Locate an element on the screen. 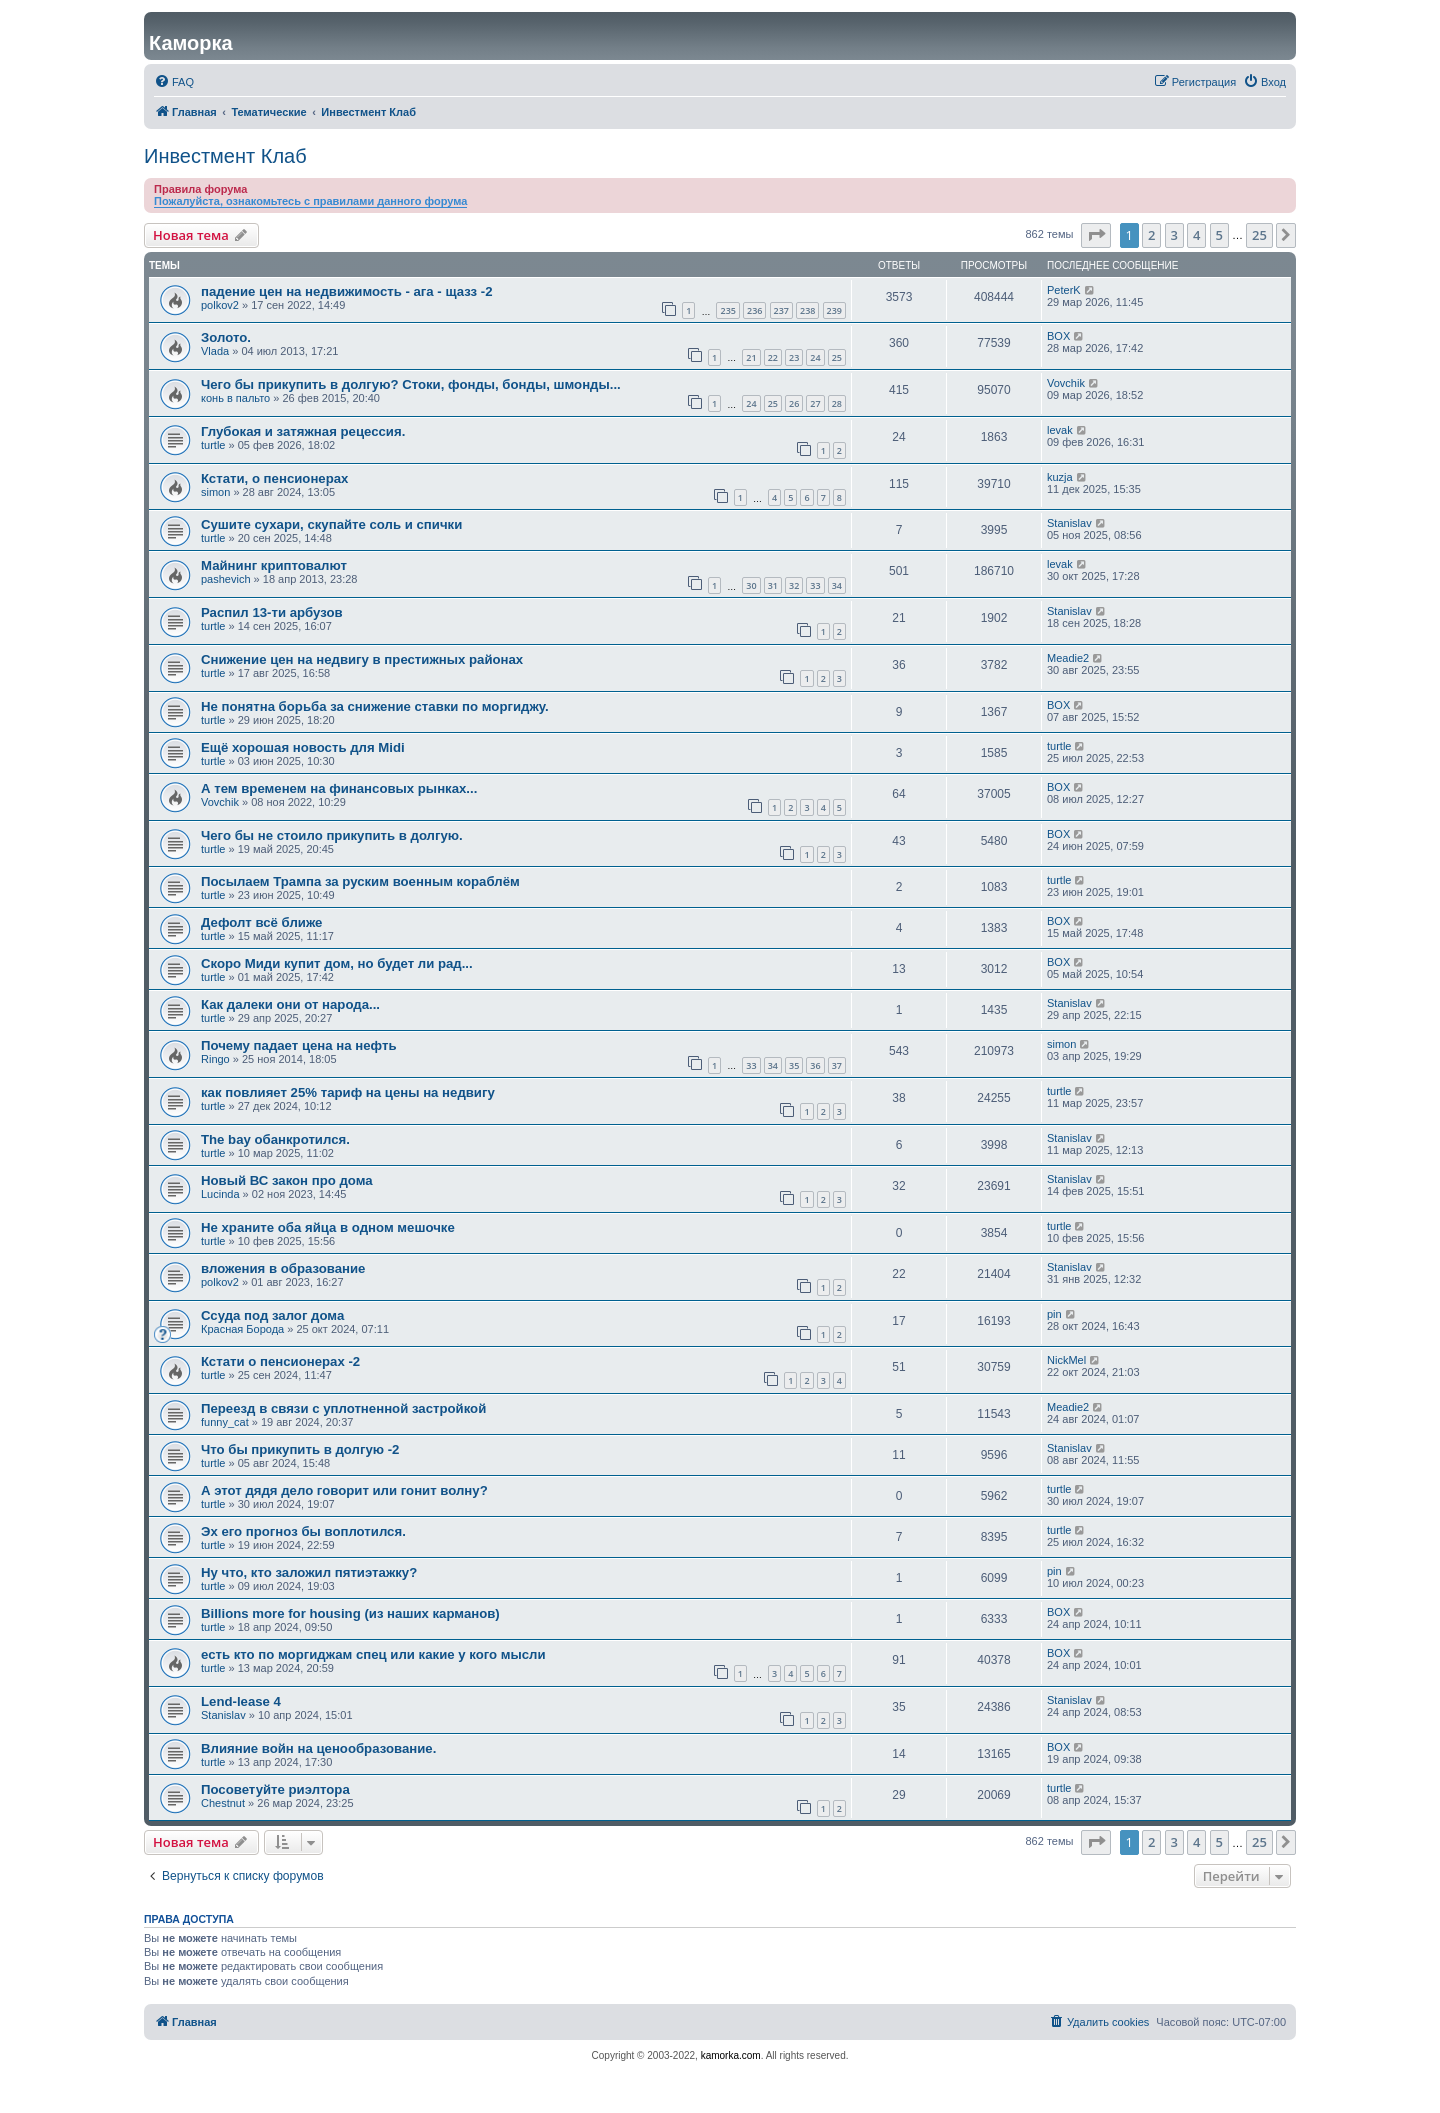  Lucinda is located at coordinates (220, 1194).